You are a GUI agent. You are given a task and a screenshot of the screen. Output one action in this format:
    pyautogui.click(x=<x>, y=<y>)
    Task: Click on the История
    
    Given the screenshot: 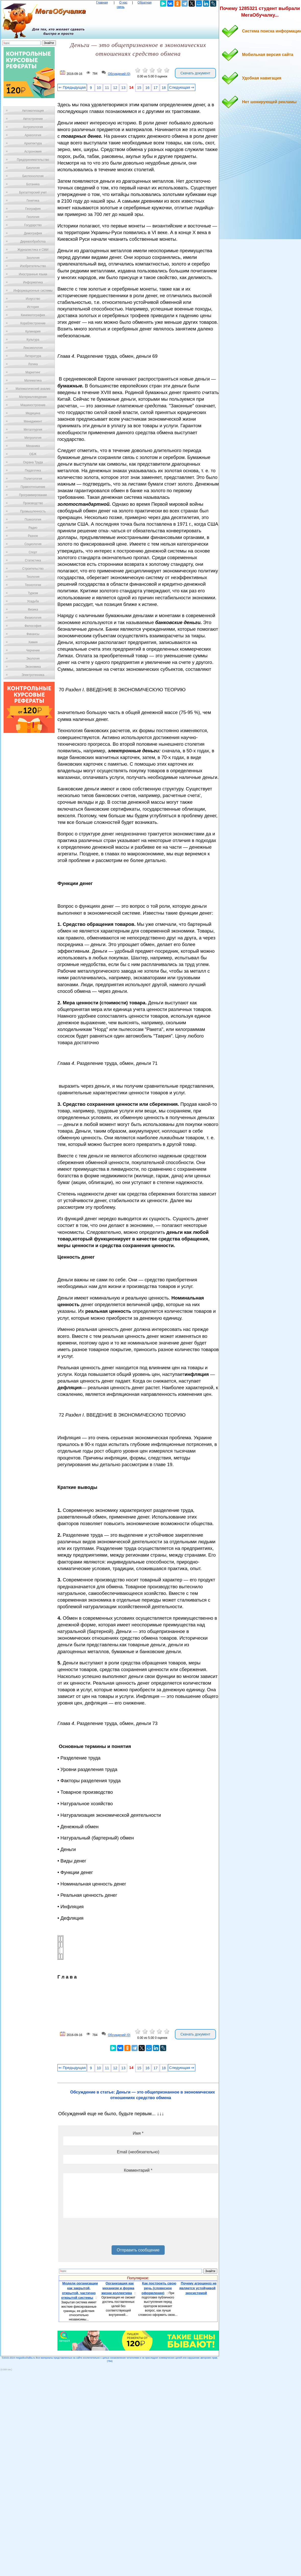 What is the action you would take?
    pyautogui.click(x=33, y=307)
    